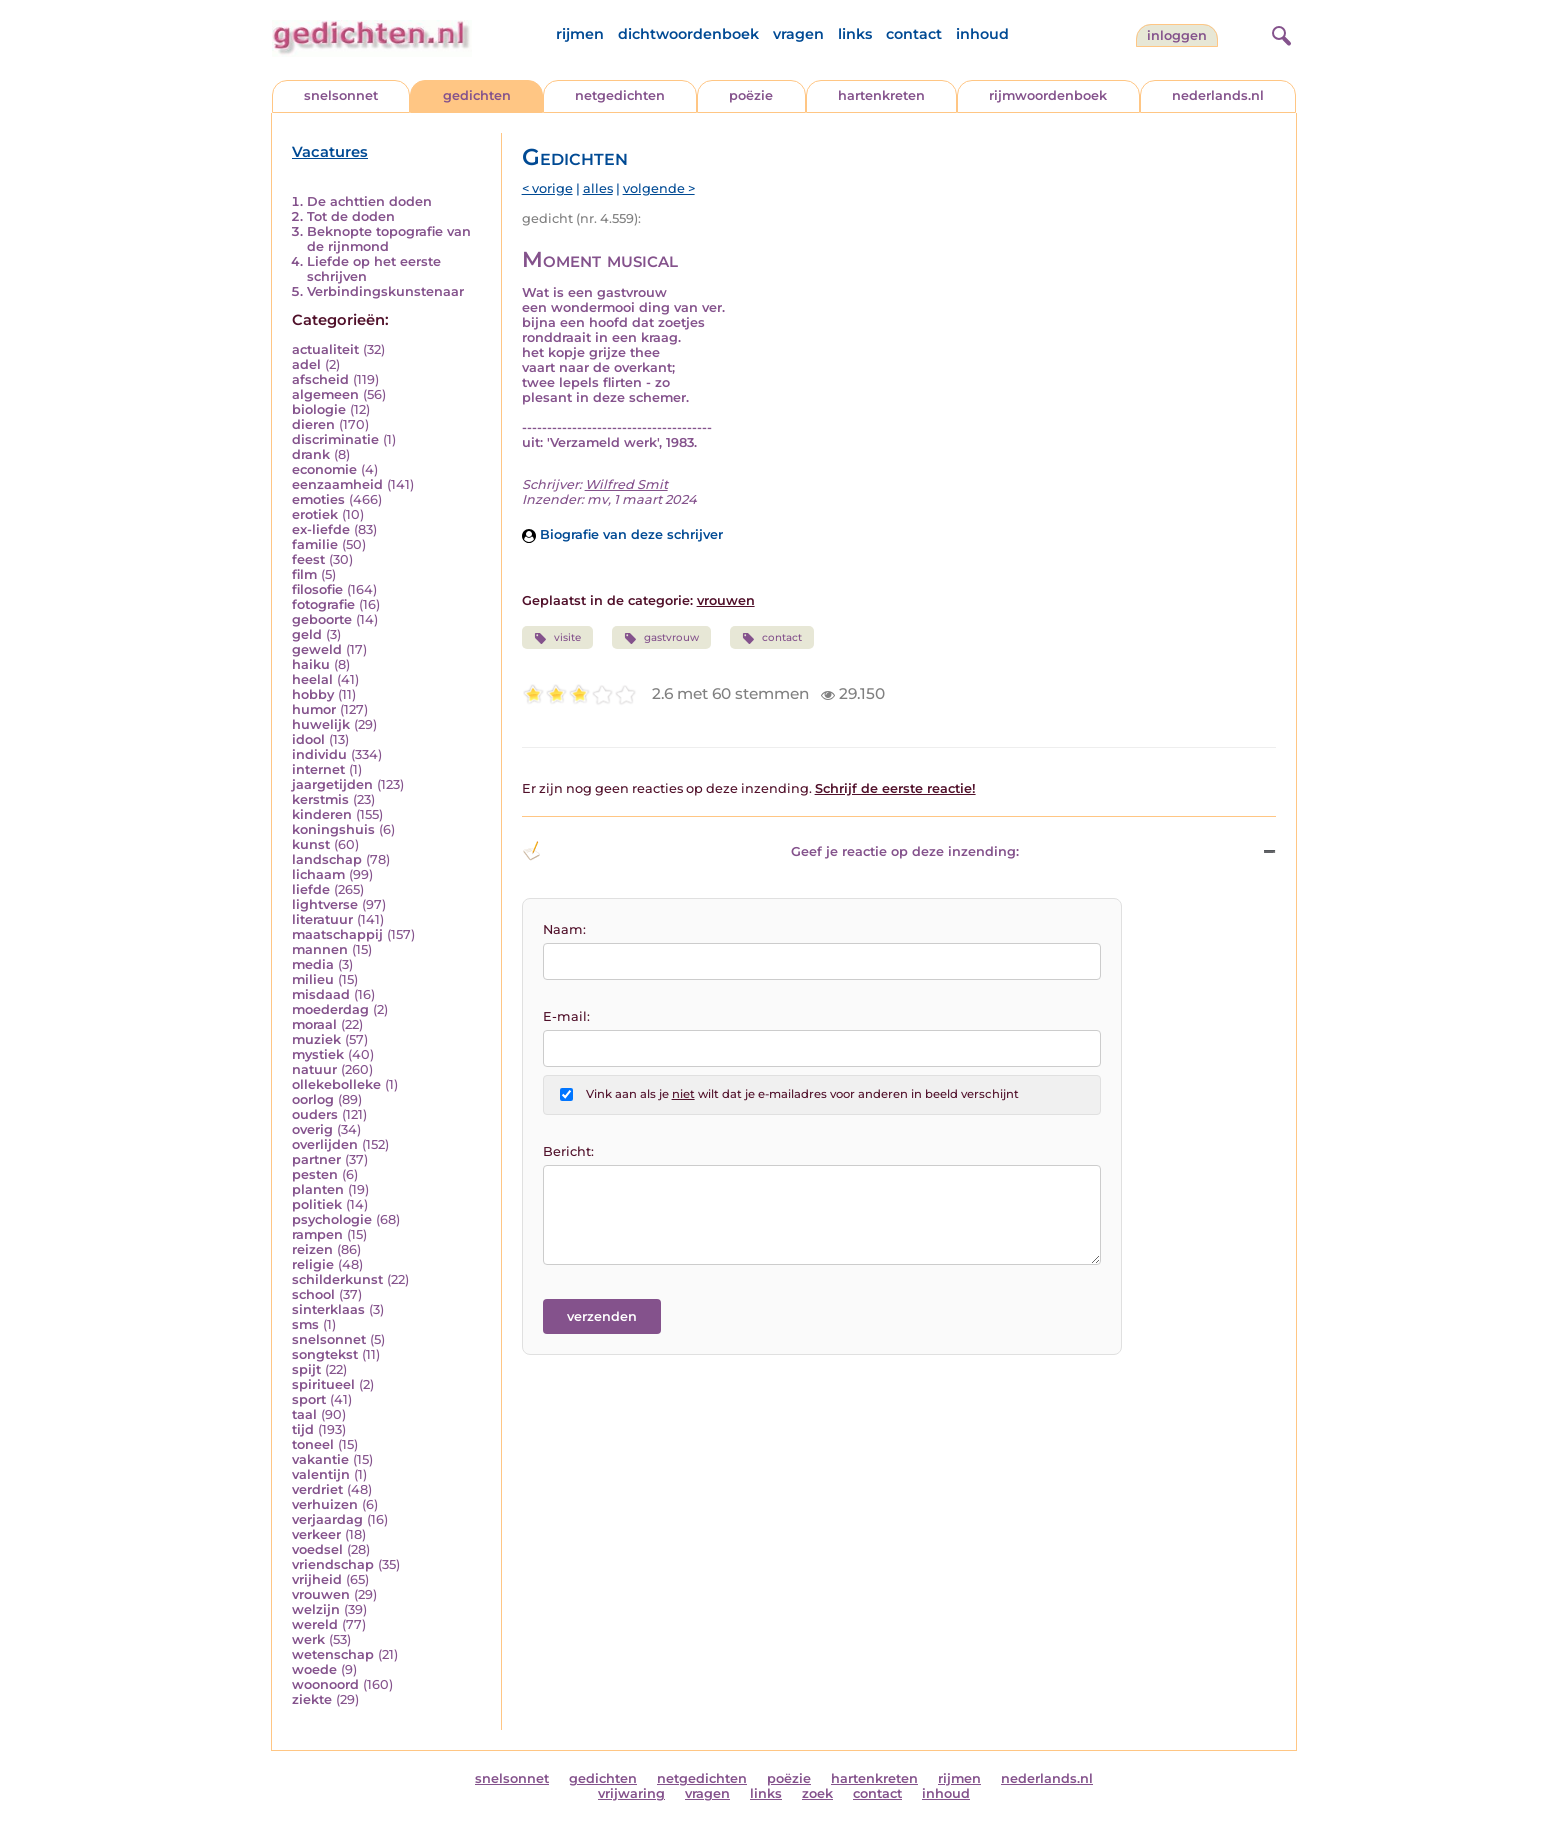 The width and height of the screenshot is (1568, 1829). I want to click on verkeer, so click(316, 1534).